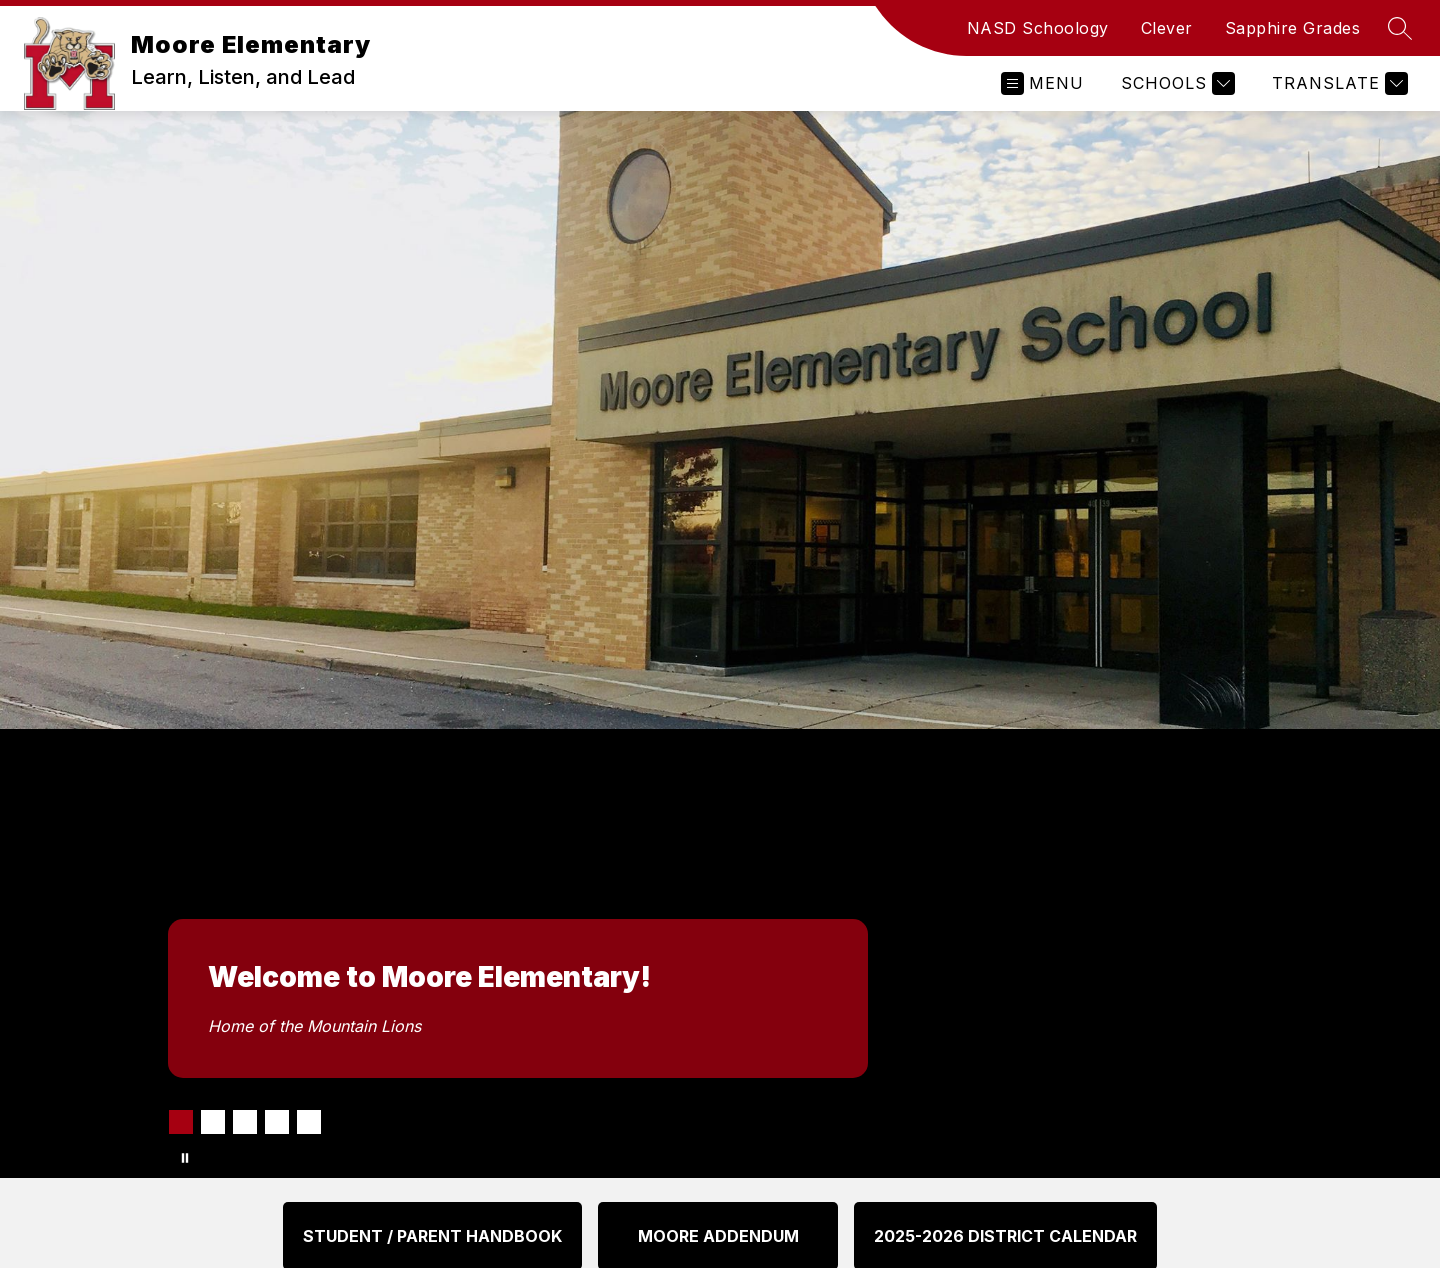 Image resolution: width=1440 pixels, height=1268 pixels. I want to click on [Search site], so click(1400, 28).